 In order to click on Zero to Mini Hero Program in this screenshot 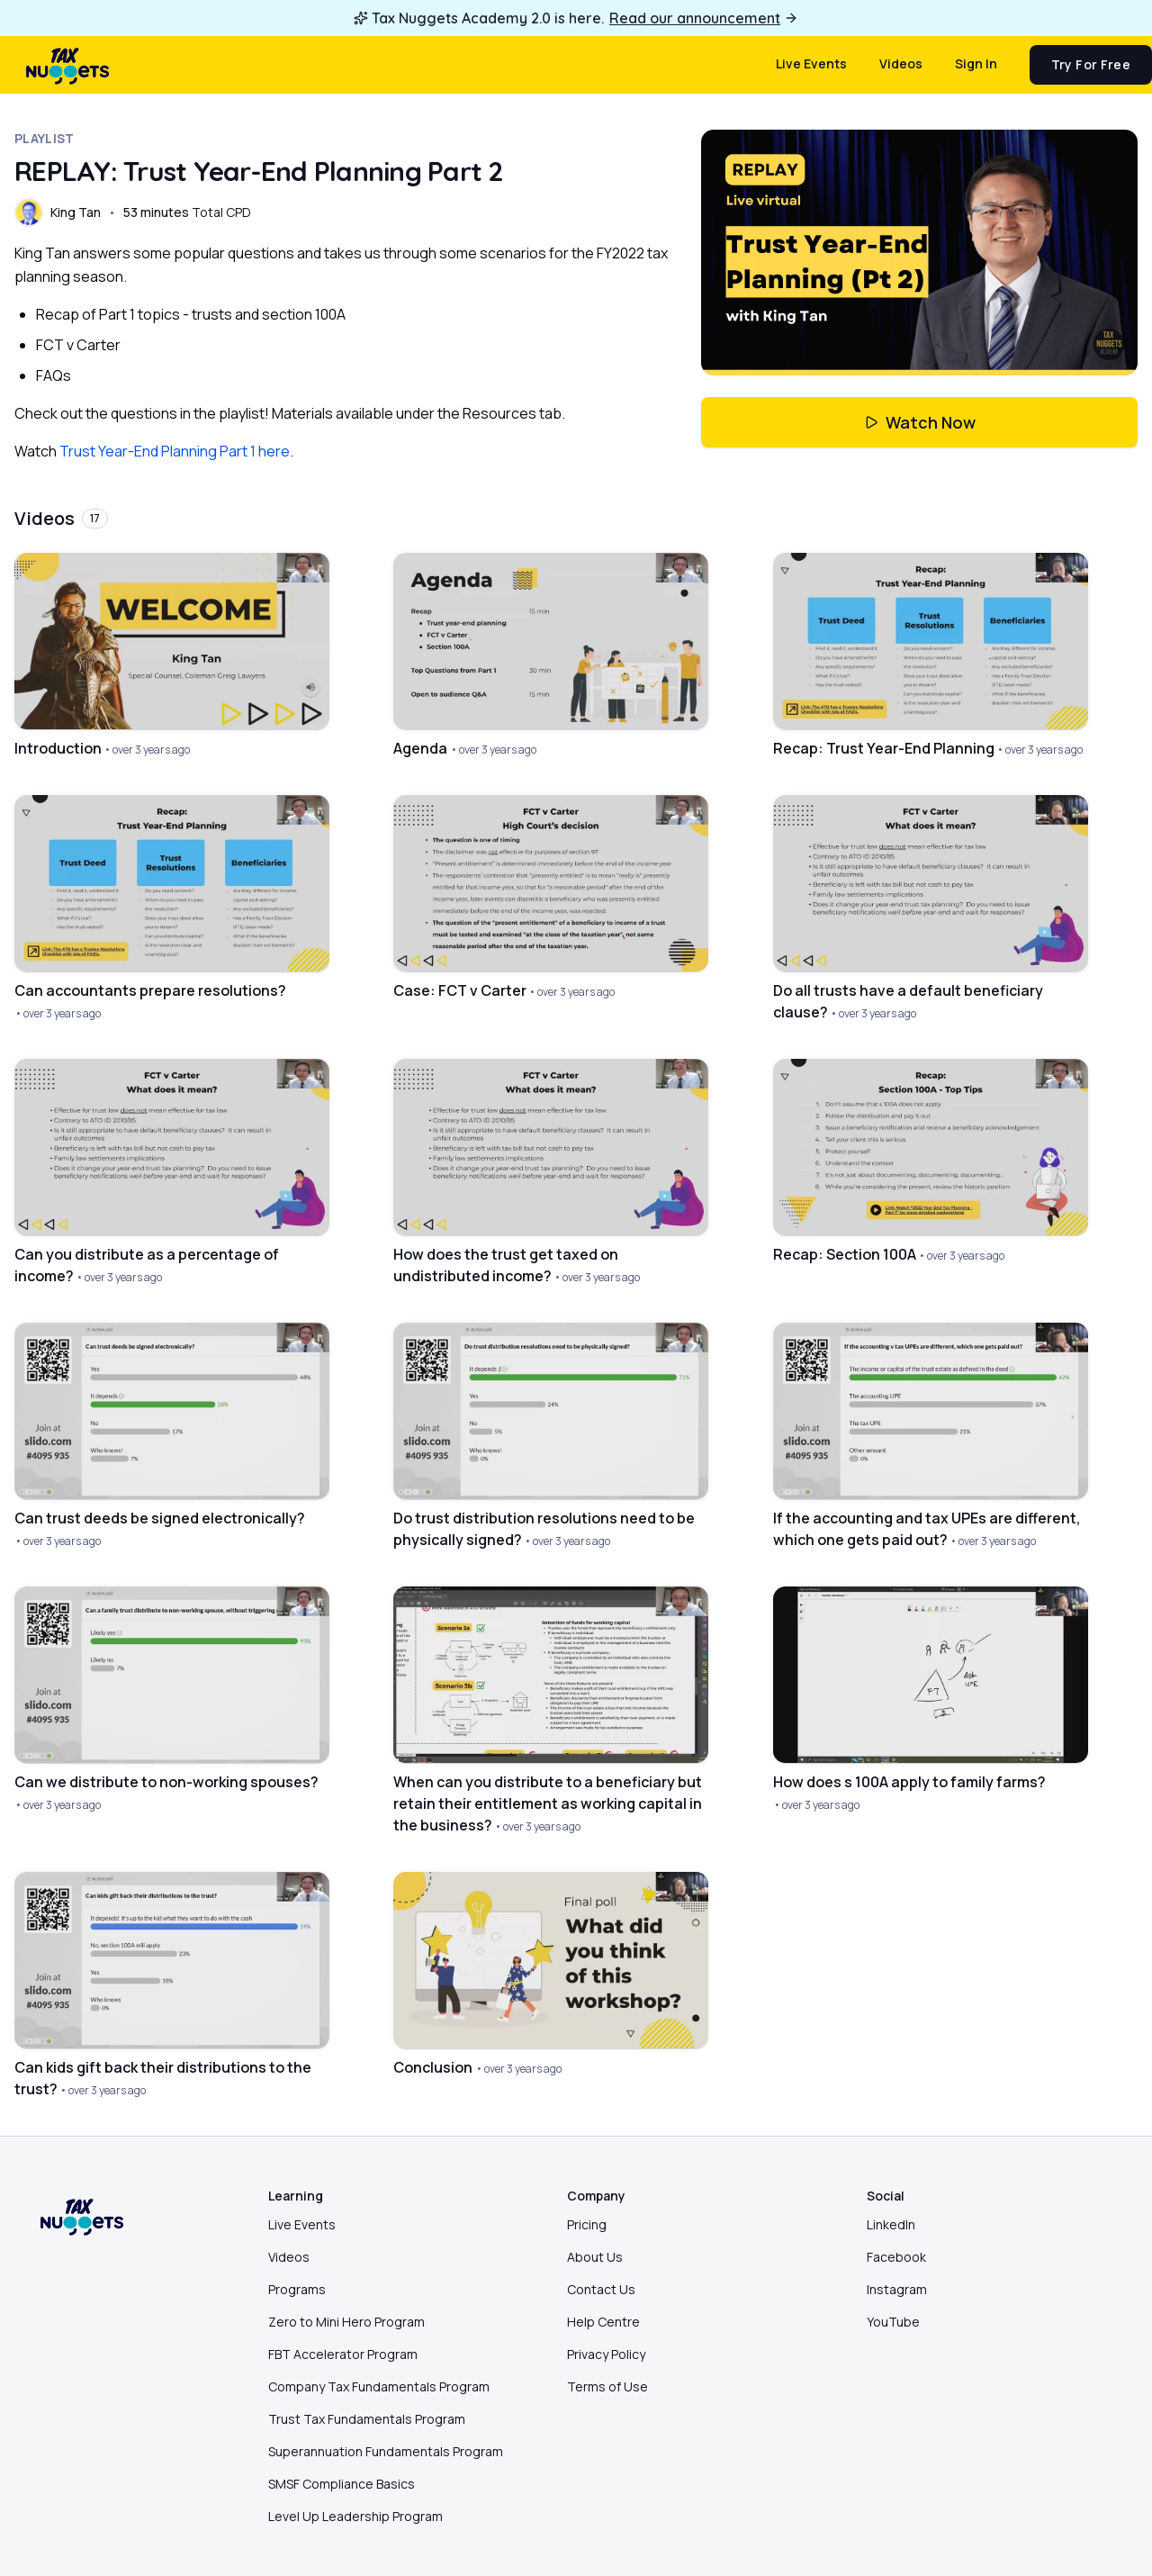, I will do `click(346, 2321)`.